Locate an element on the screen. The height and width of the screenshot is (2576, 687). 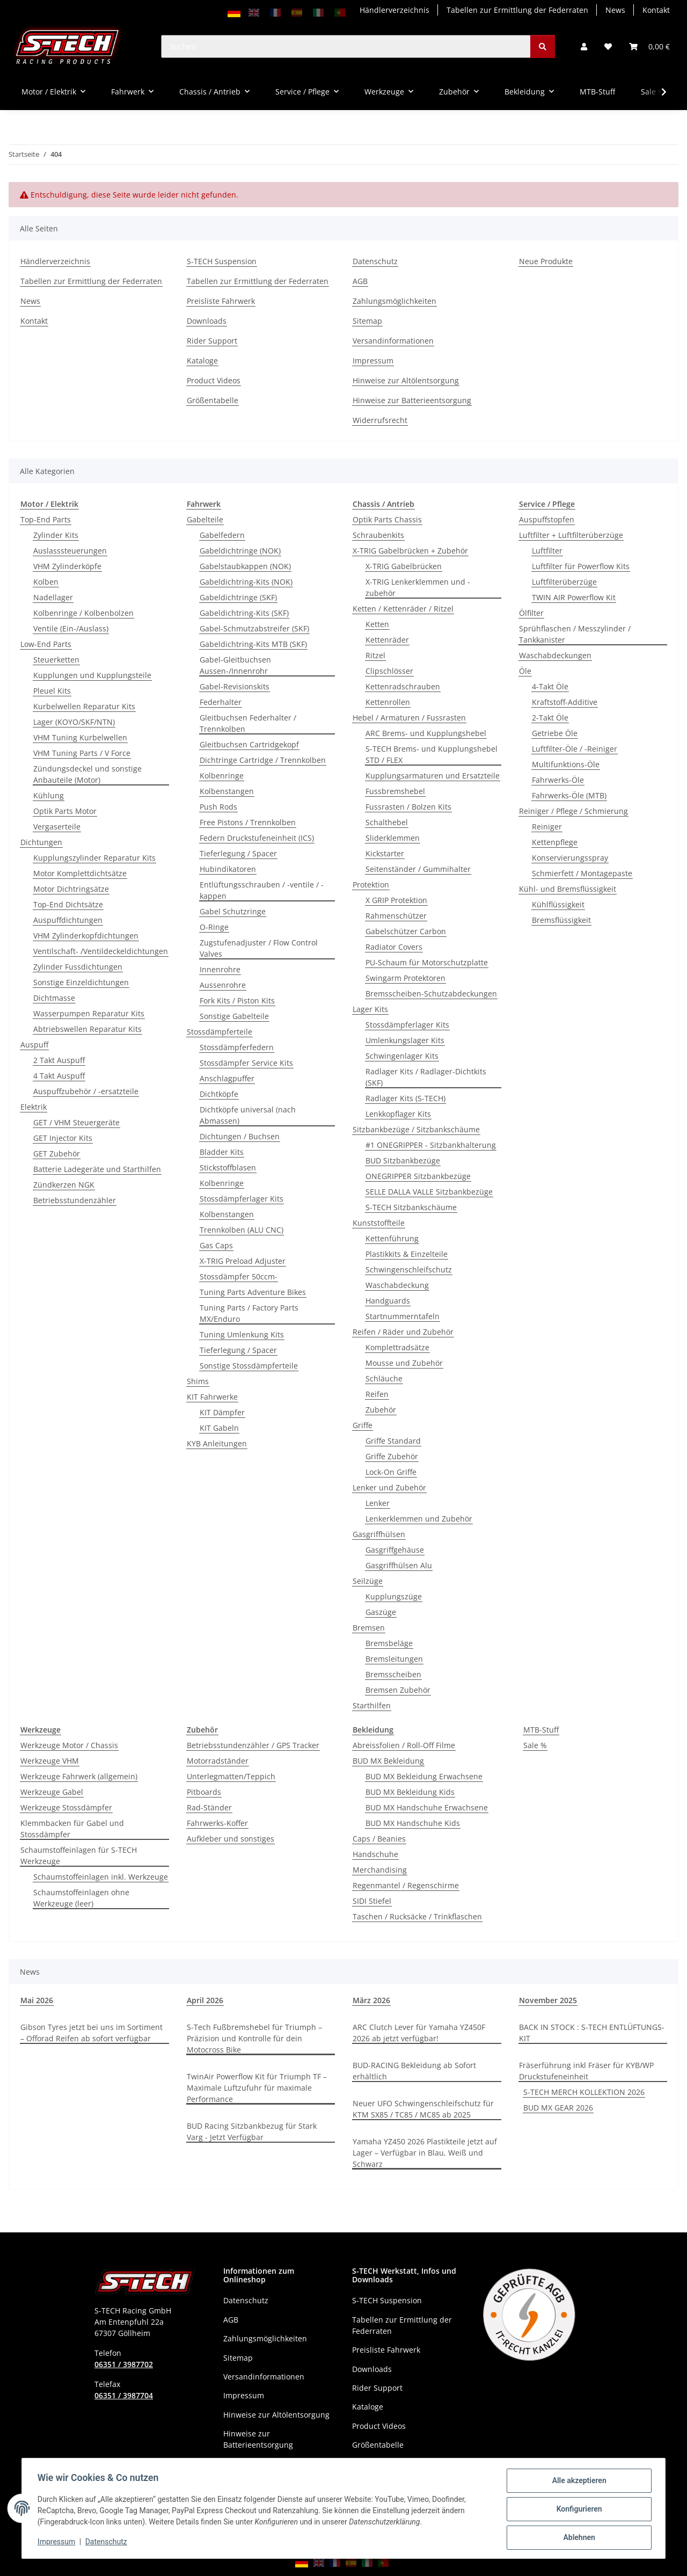
ARC Clutch Lever für Yamaha YZ450F 2026 ab jetzt verfügbar! is located at coordinates (419, 2032).